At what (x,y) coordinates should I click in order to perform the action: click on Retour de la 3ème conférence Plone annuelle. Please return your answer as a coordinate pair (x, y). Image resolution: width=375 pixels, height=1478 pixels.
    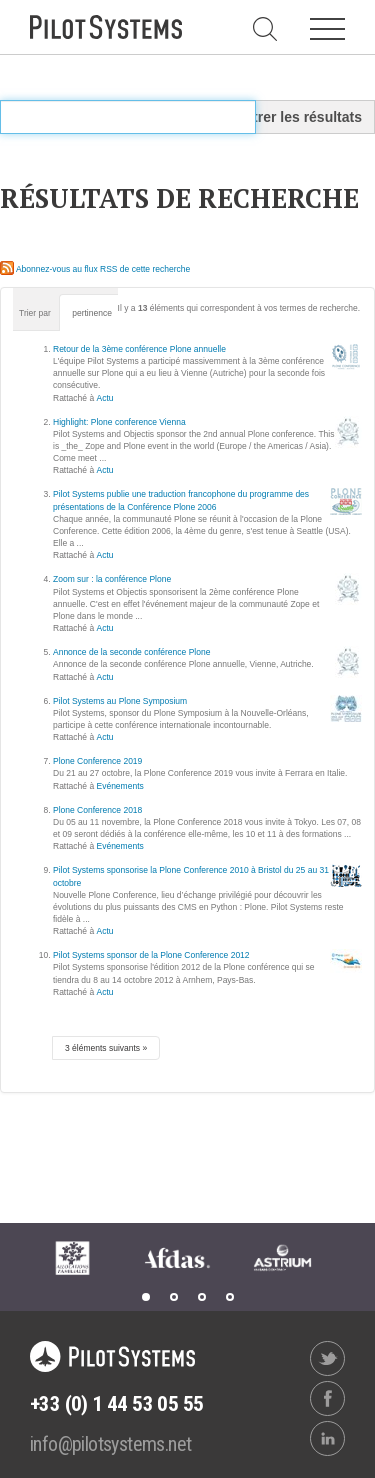
    Looking at the image, I should click on (139, 349).